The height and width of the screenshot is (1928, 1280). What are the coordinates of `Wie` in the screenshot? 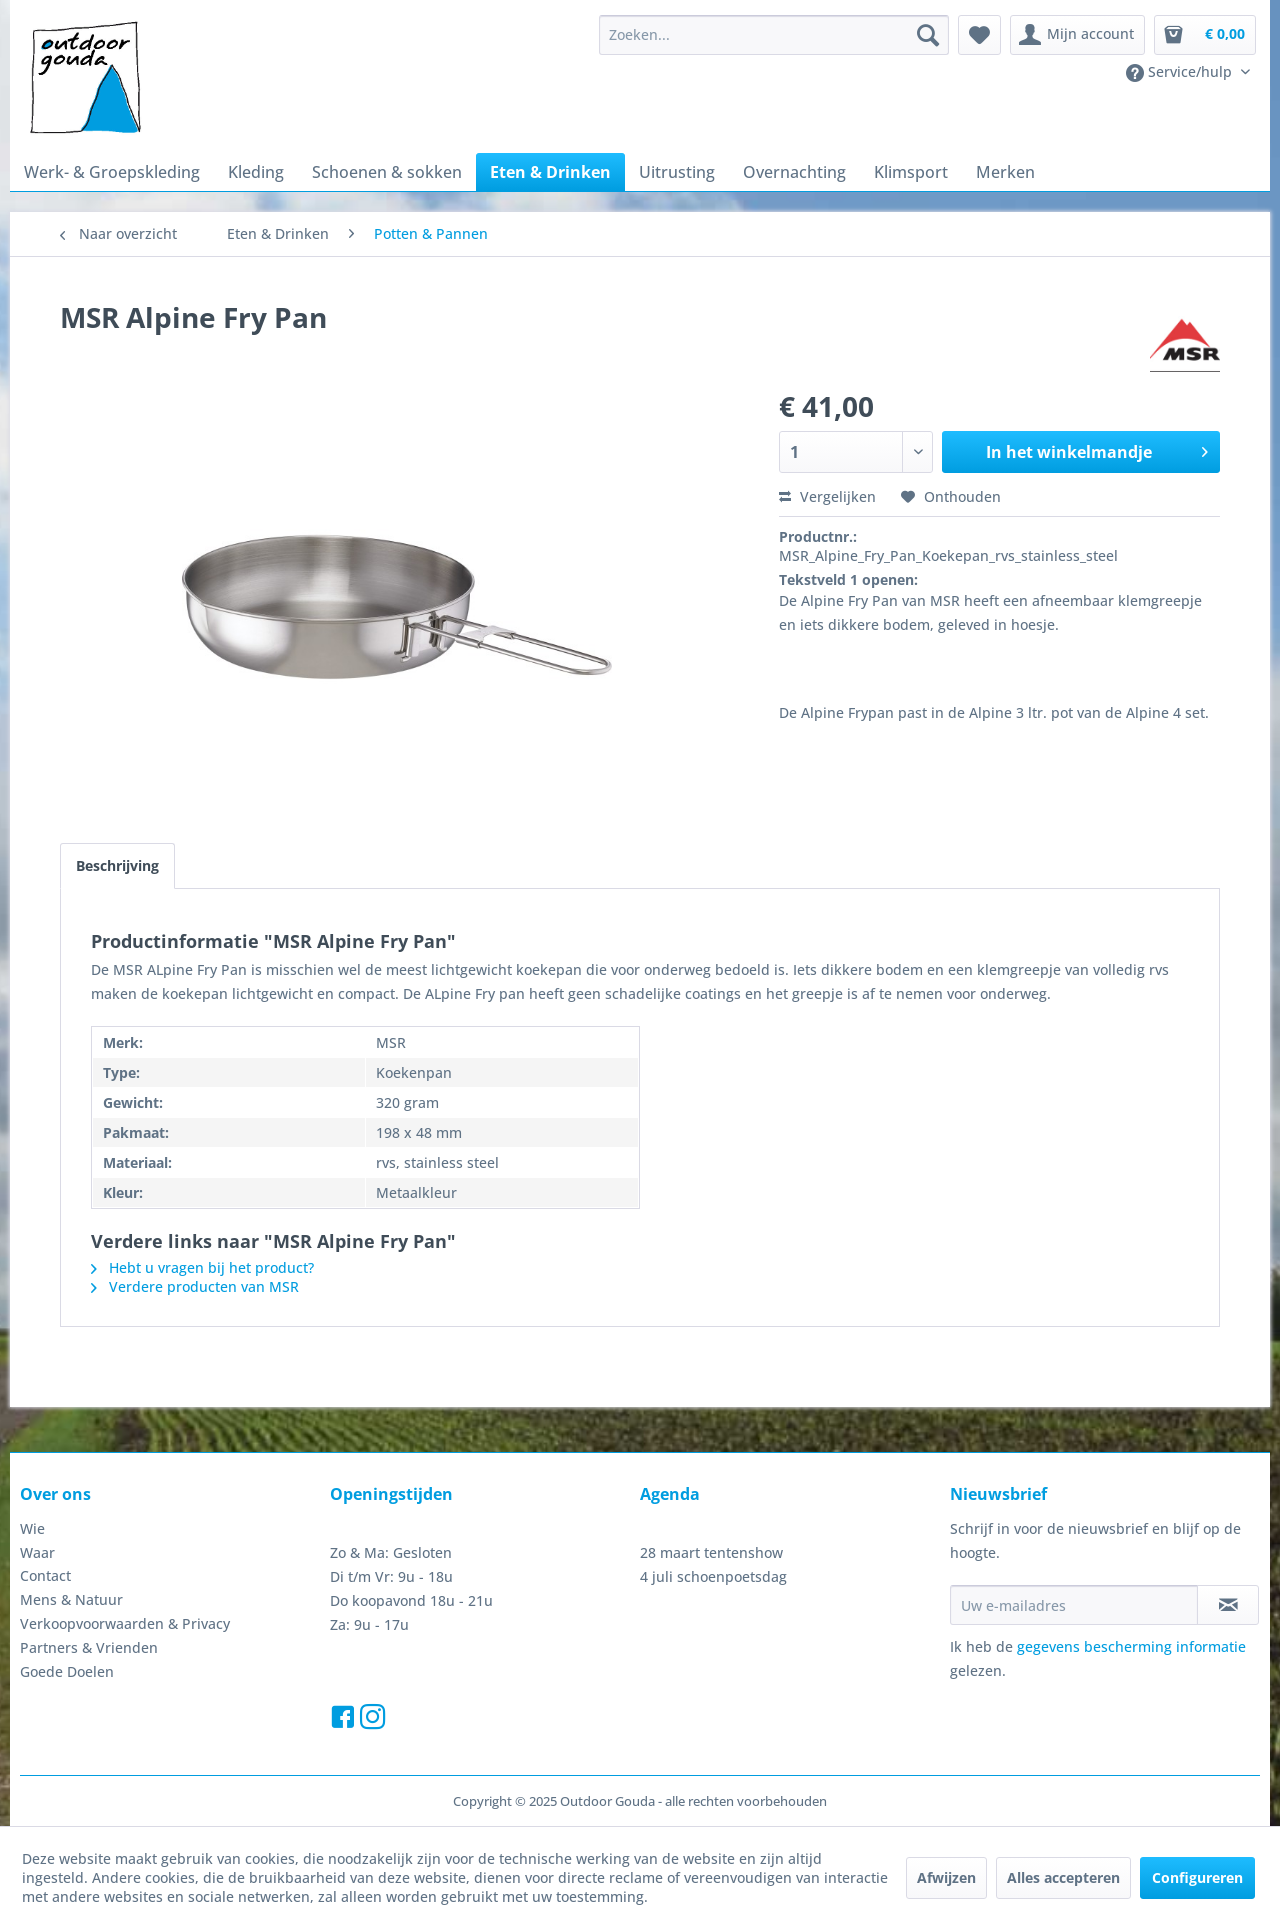 It's located at (32, 1528).